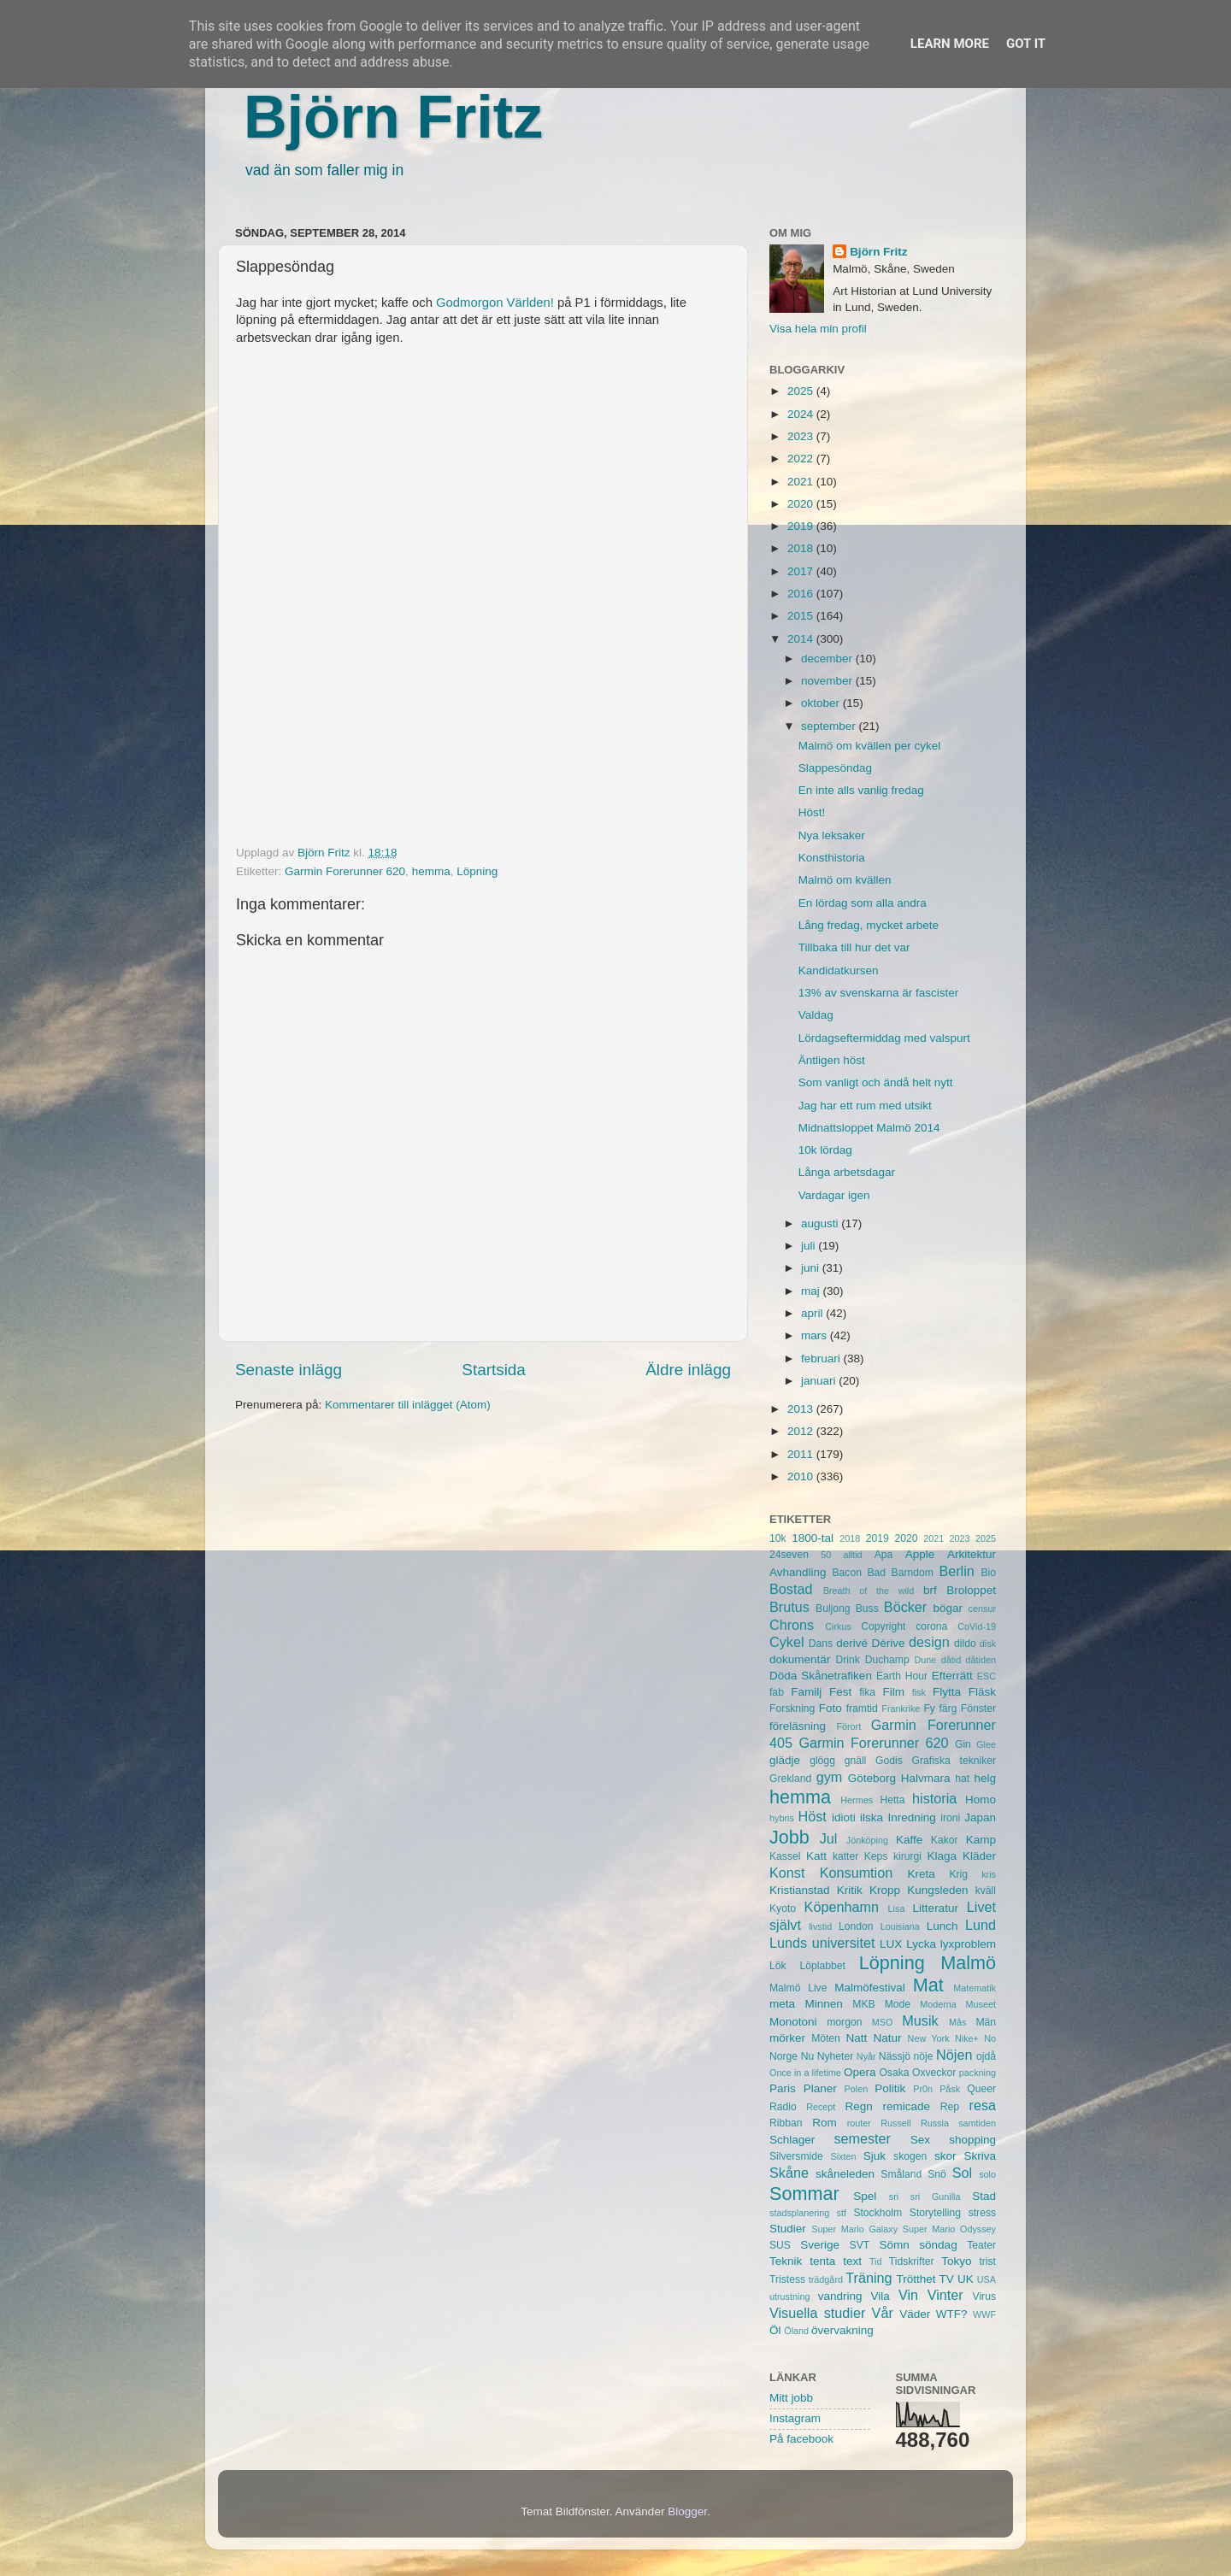 This screenshot has height=2576, width=1231. I want to click on fab, so click(776, 1692).